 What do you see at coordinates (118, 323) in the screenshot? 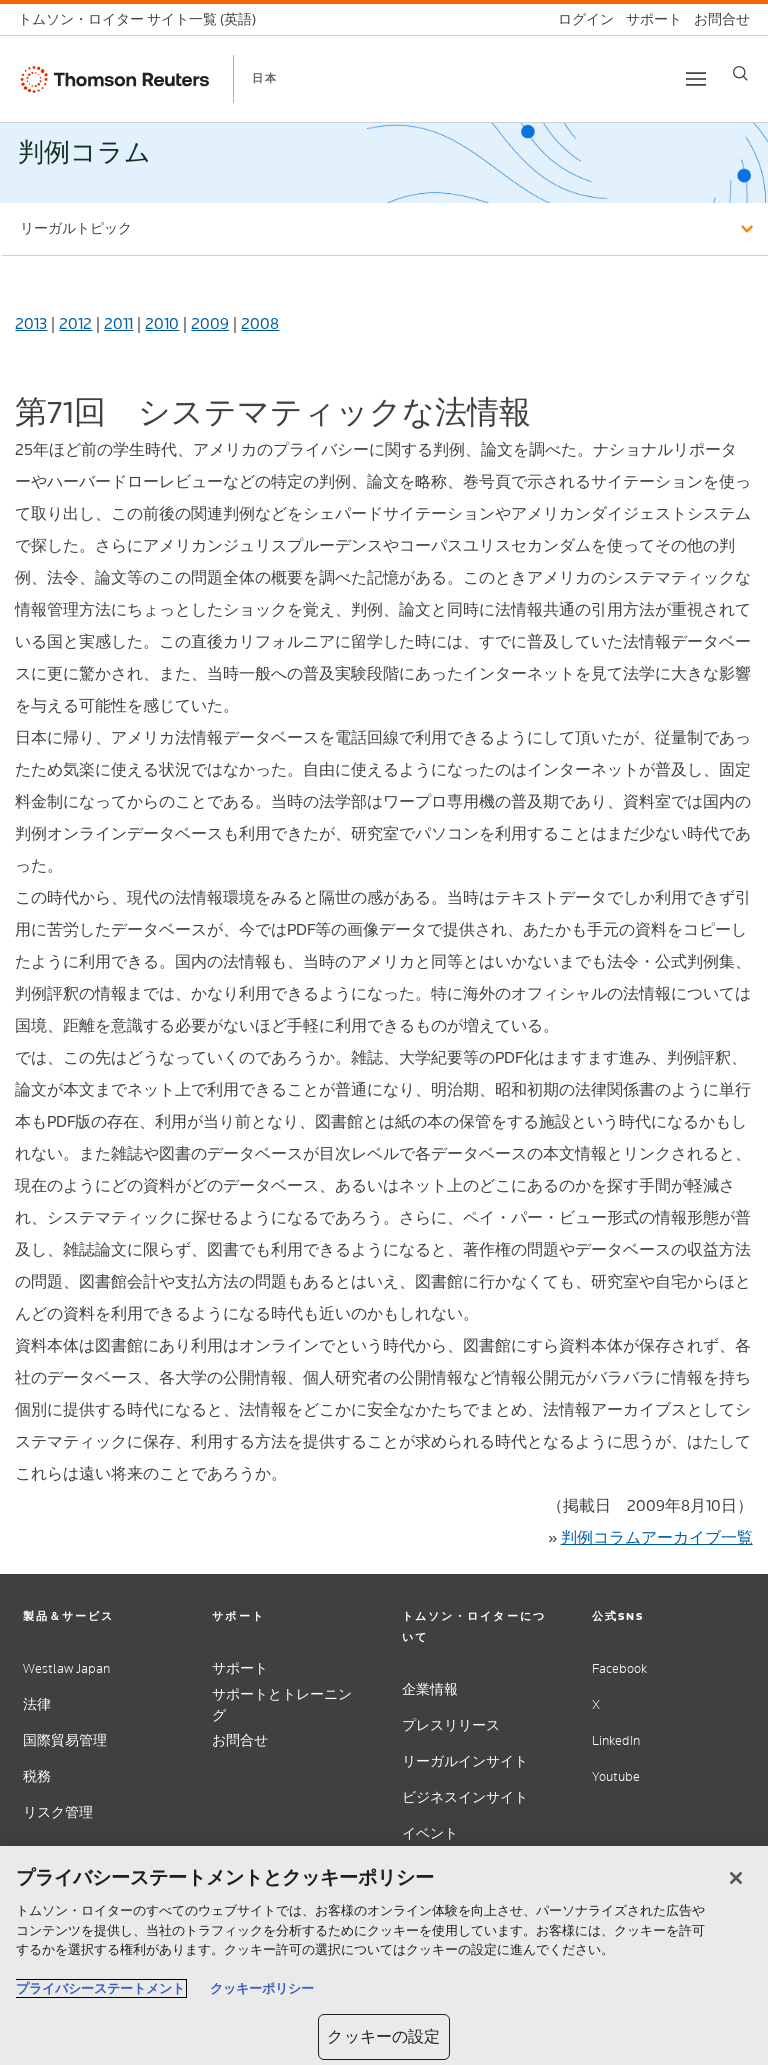
I see `2011` at bounding box center [118, 323].